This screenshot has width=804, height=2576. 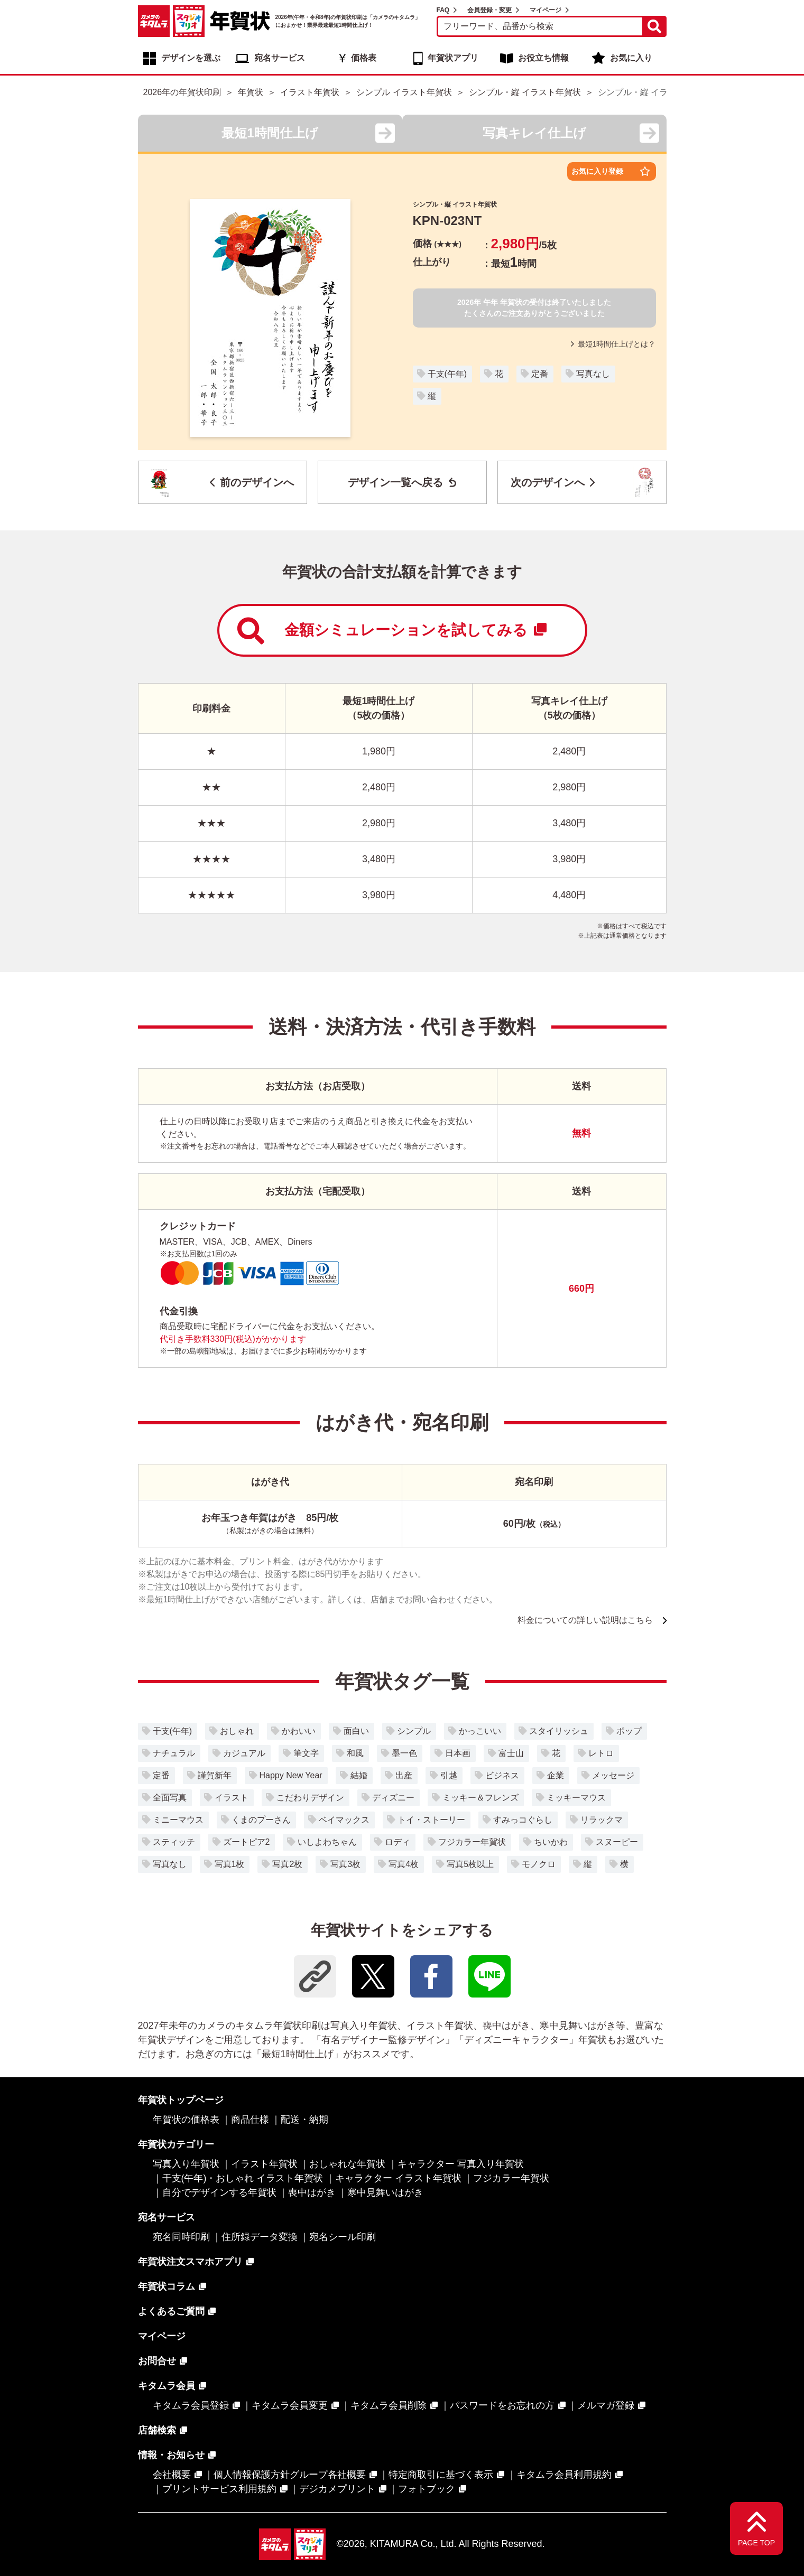 What do you see at coordinates (511, 1753) in the screenshot?
I see `富士山` at bounding box center [511, 1753].